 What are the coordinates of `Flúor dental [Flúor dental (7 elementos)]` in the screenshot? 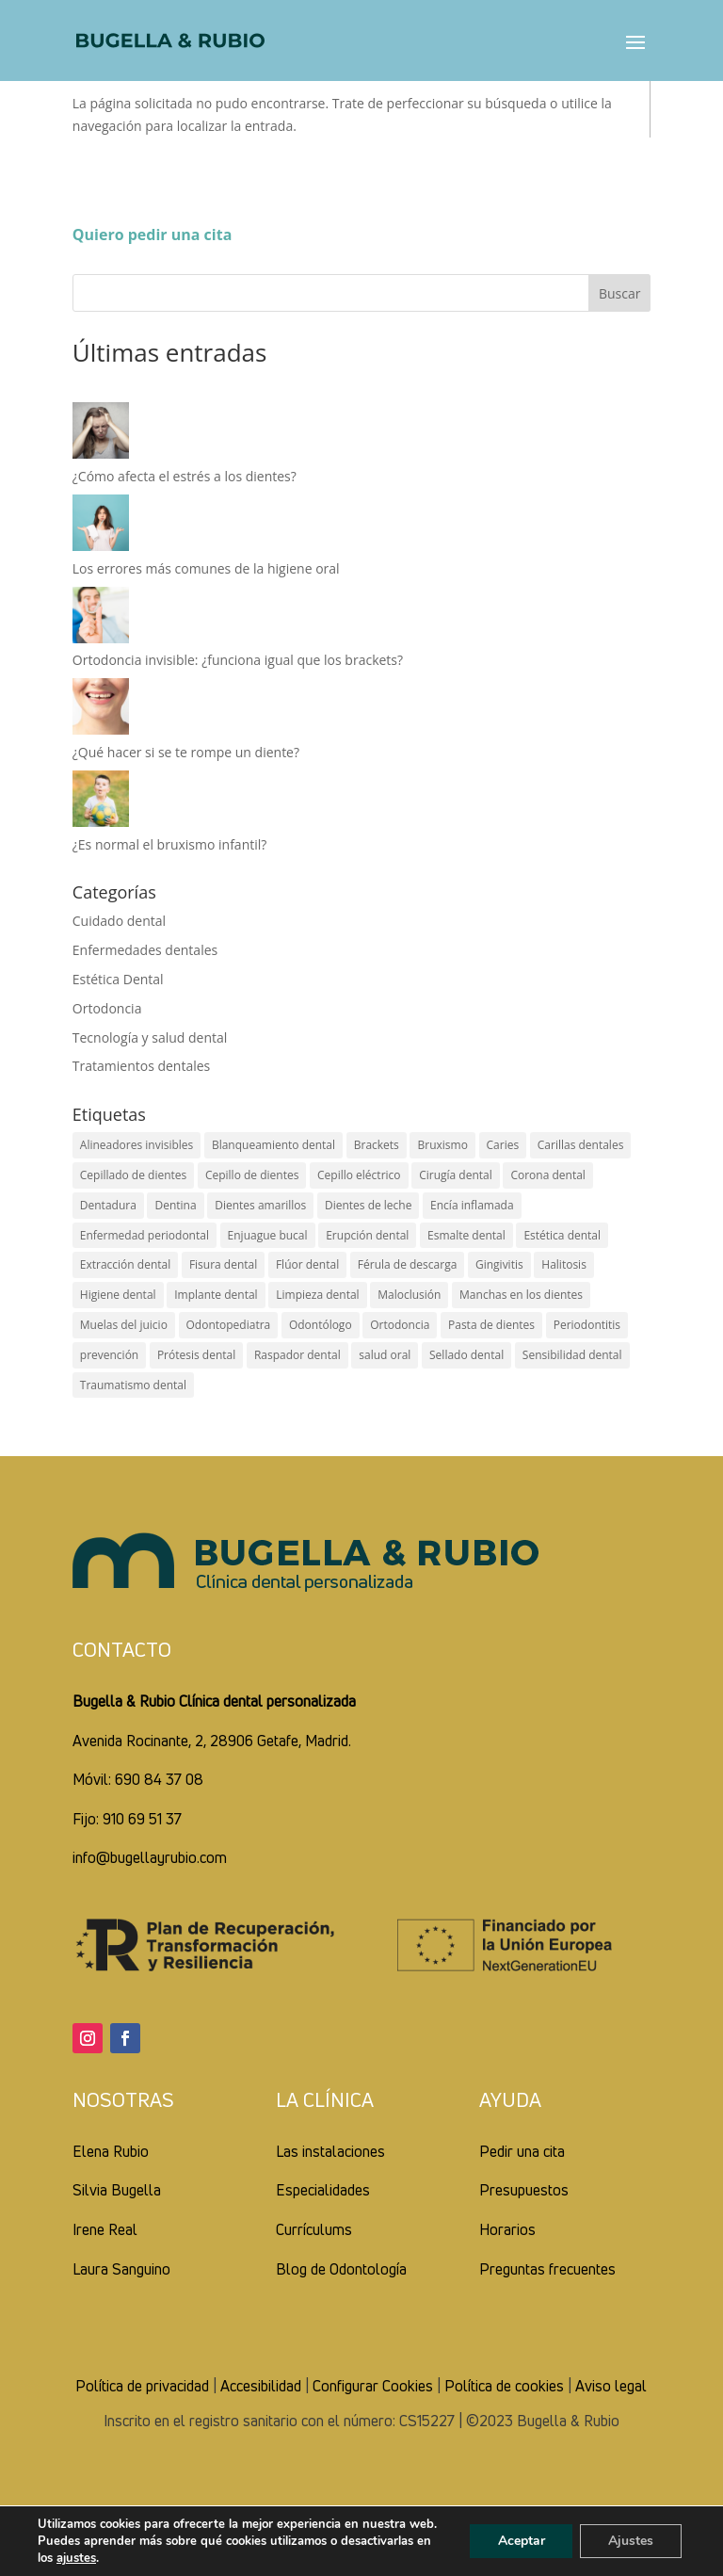 It's located at (307, 1264).